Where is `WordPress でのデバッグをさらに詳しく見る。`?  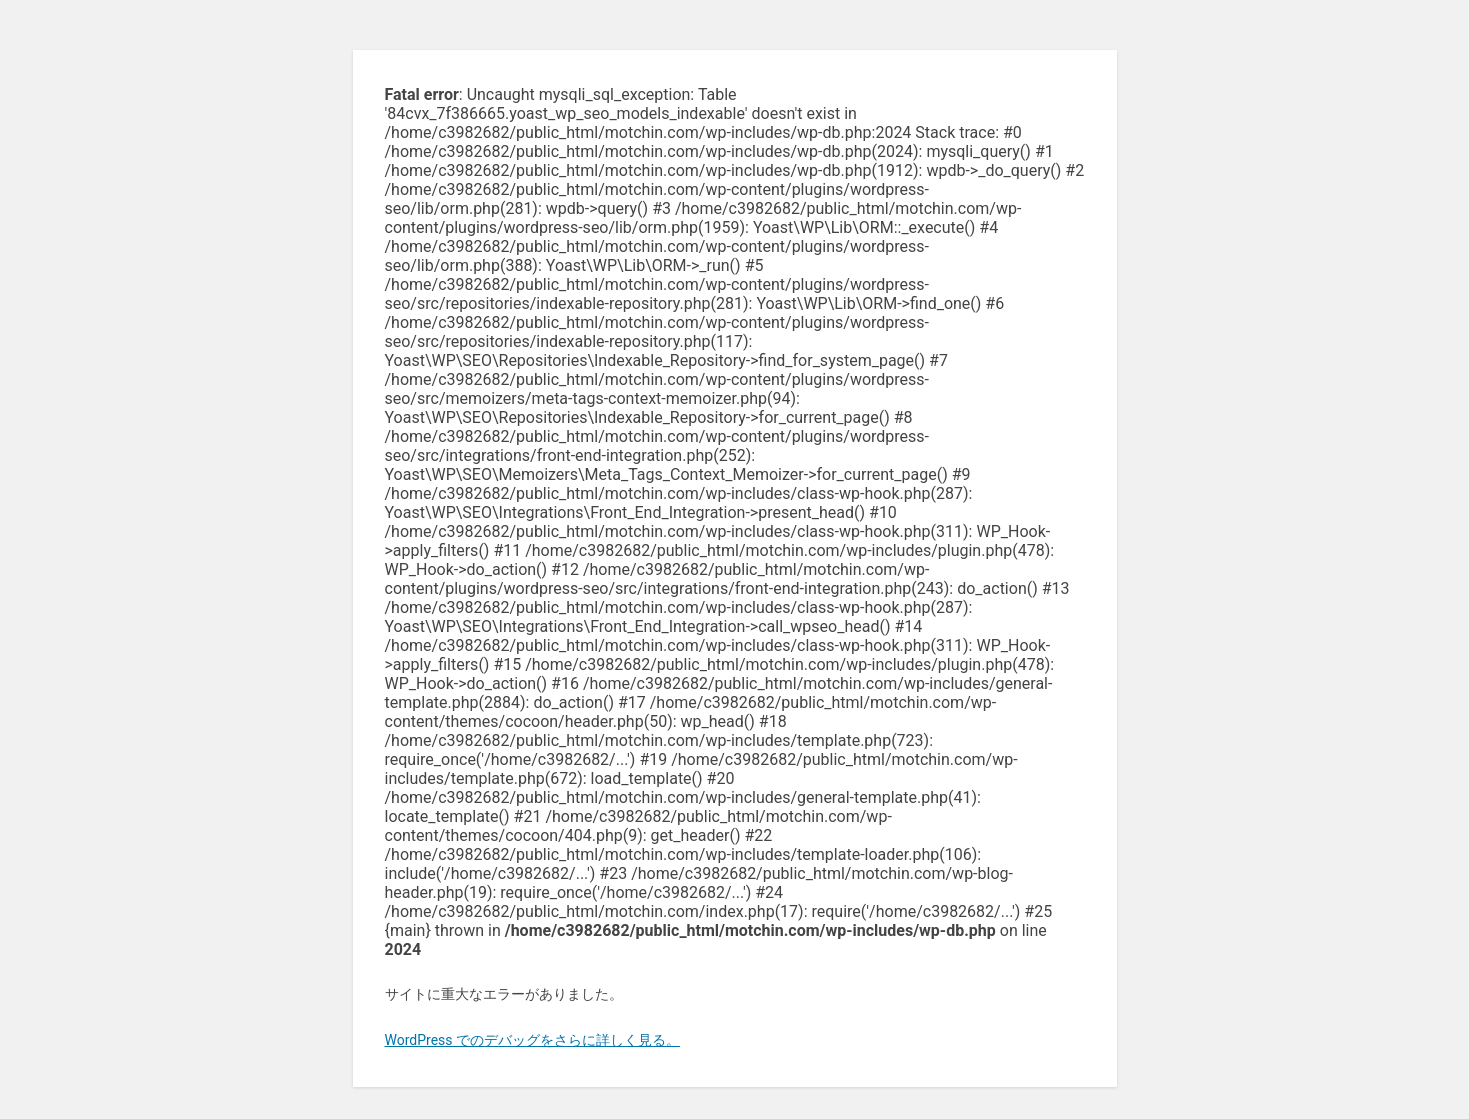
WordPress でのデバッグをさらに詳しく見る。 is located at coordinates (533, 1040).